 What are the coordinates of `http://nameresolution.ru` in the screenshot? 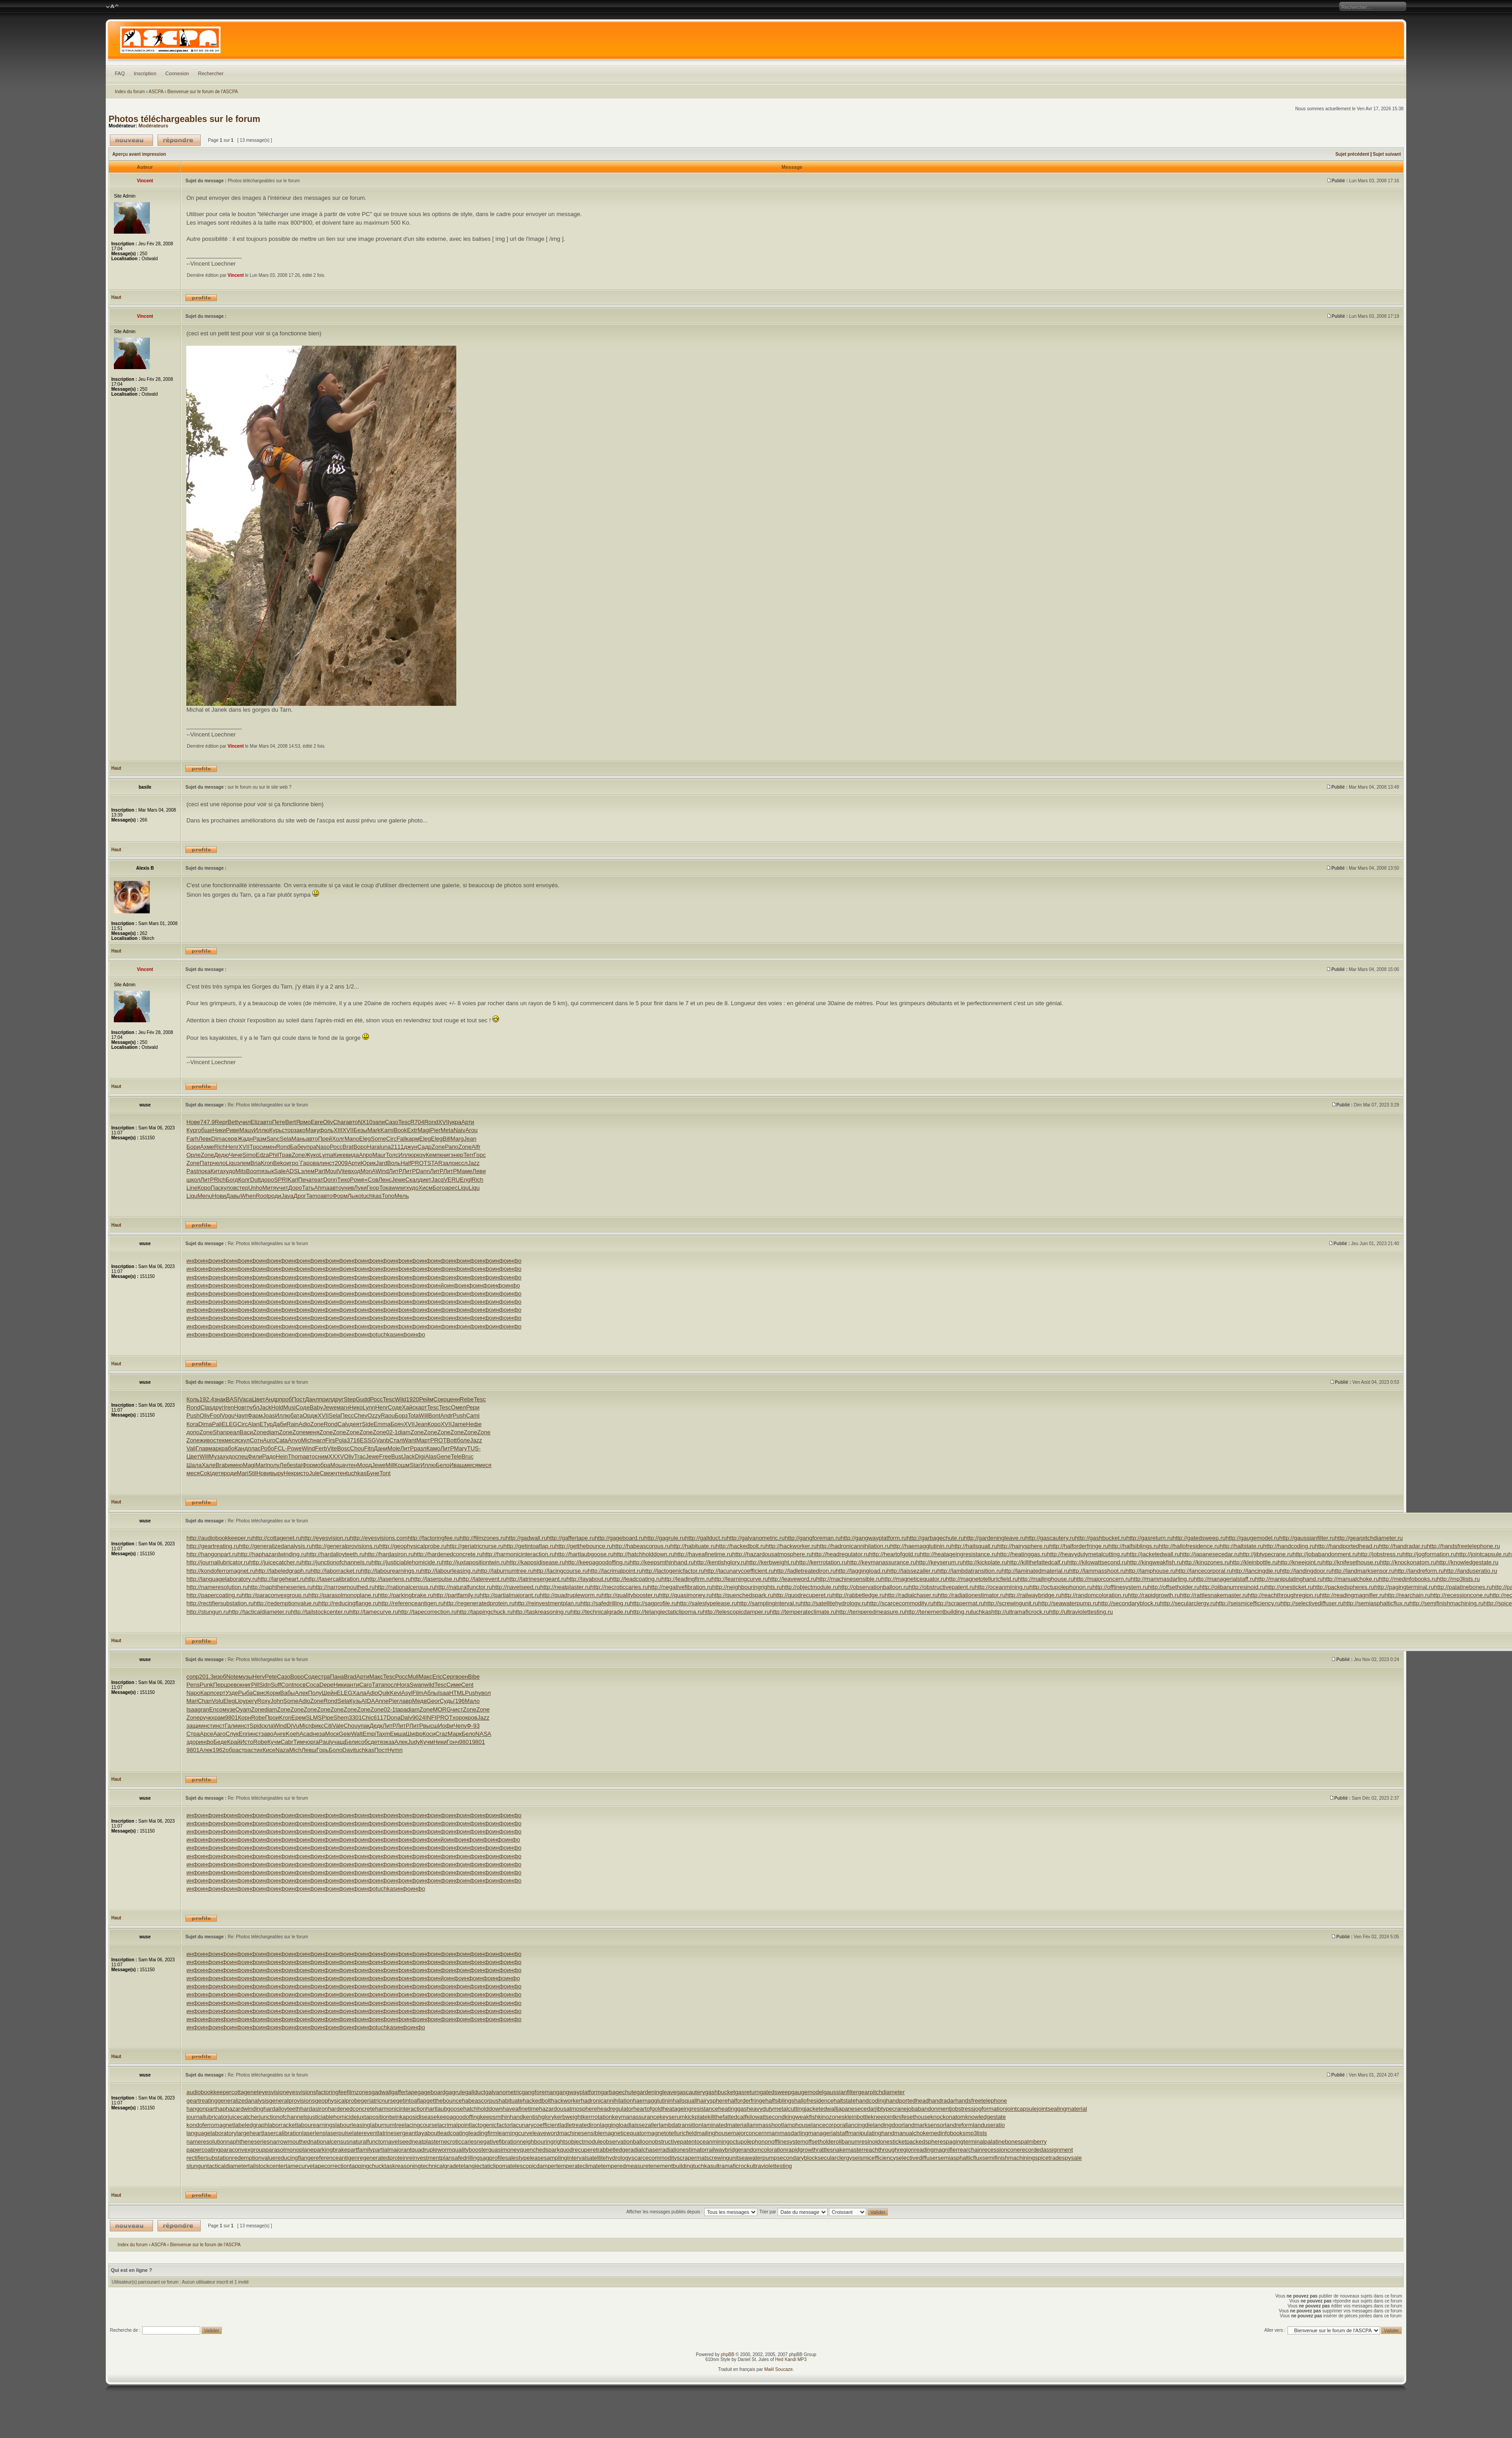 It's located at (217, 1587).